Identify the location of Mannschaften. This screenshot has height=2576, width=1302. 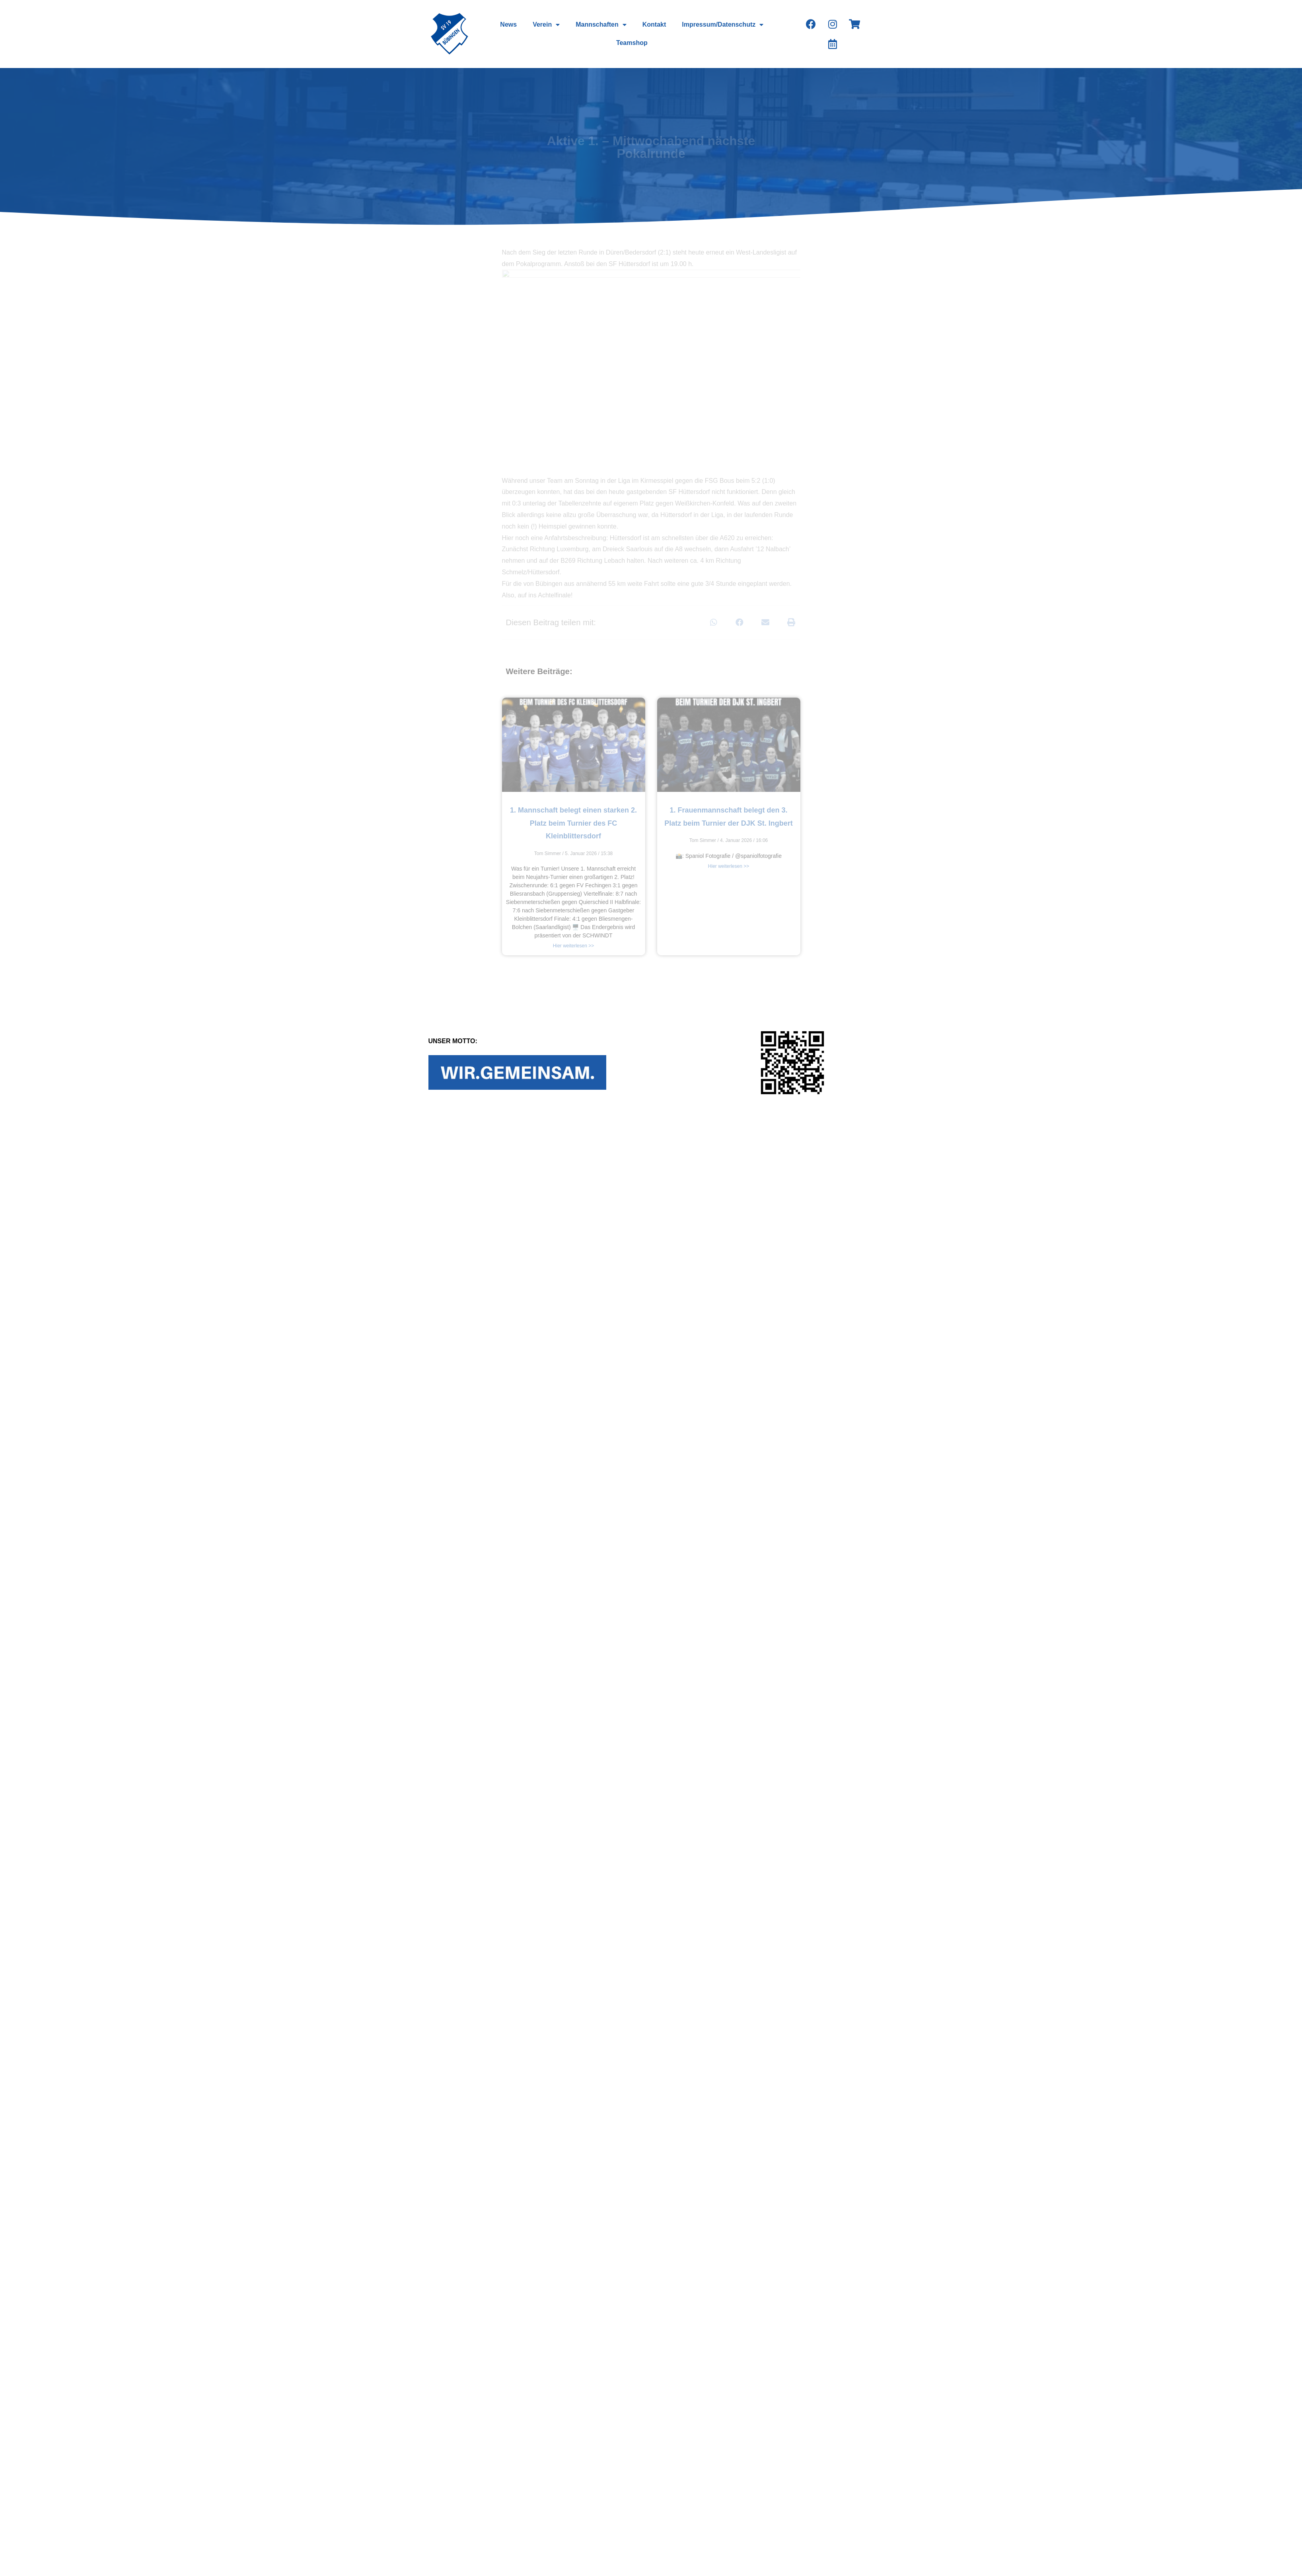
(601, 24).